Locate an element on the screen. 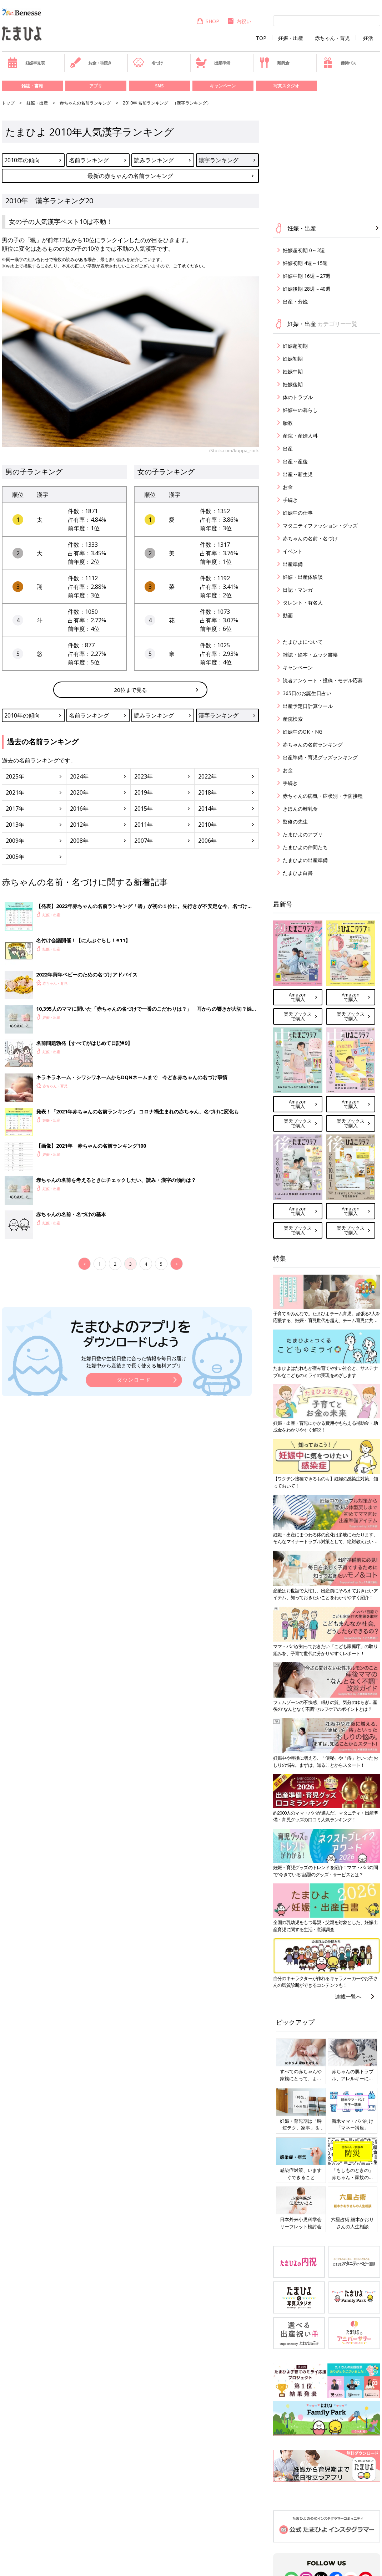 Image resolution: width=382 pixels, height=2576 pixels. お金 is located at coordinates (288, 487).